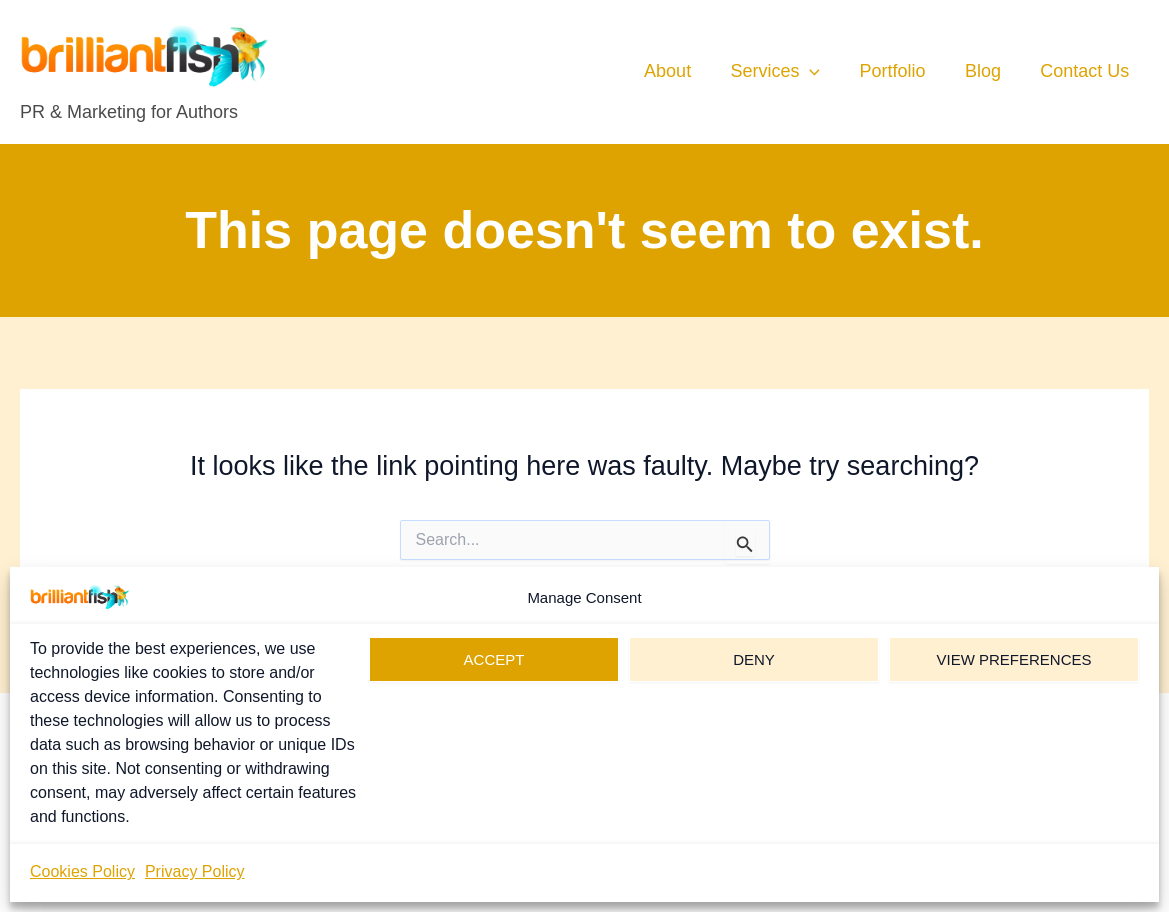  I want to click on Services, so click(787, 71).